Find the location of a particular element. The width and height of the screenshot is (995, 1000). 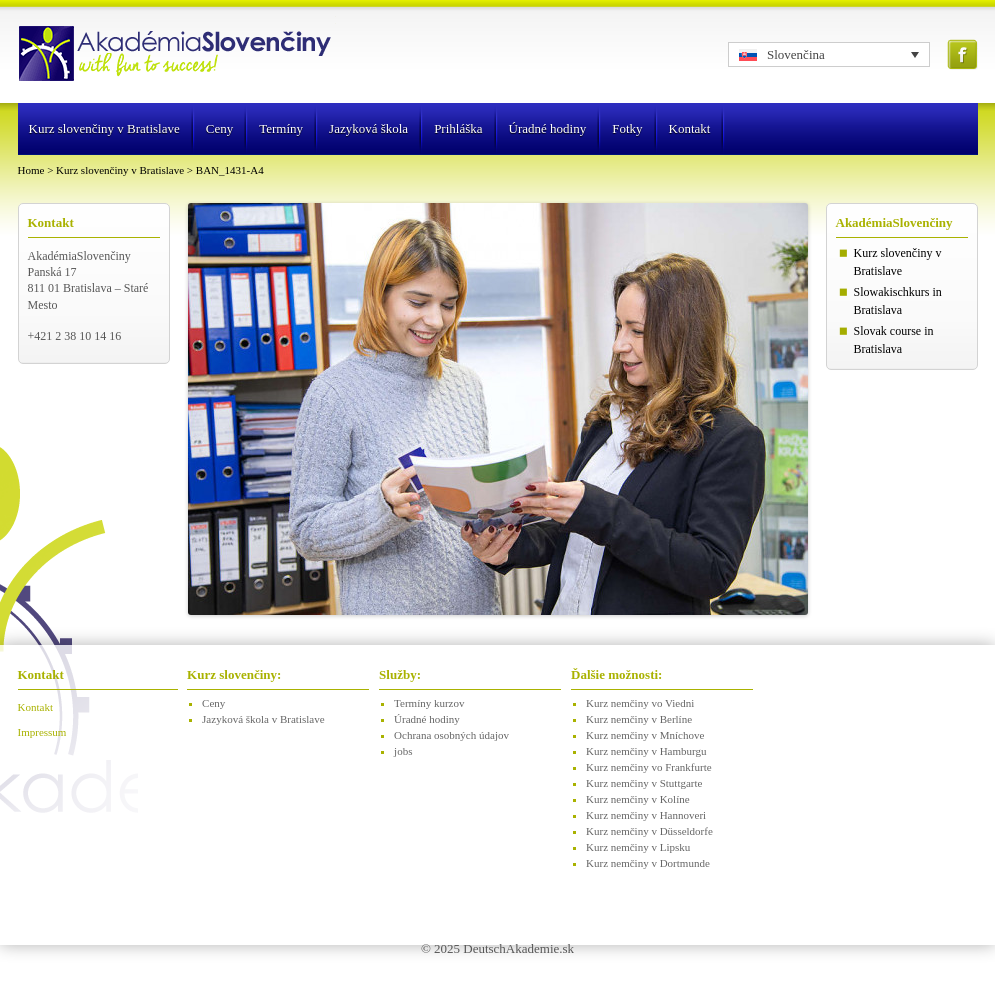

Ceny is located at coordinates (219, 128).